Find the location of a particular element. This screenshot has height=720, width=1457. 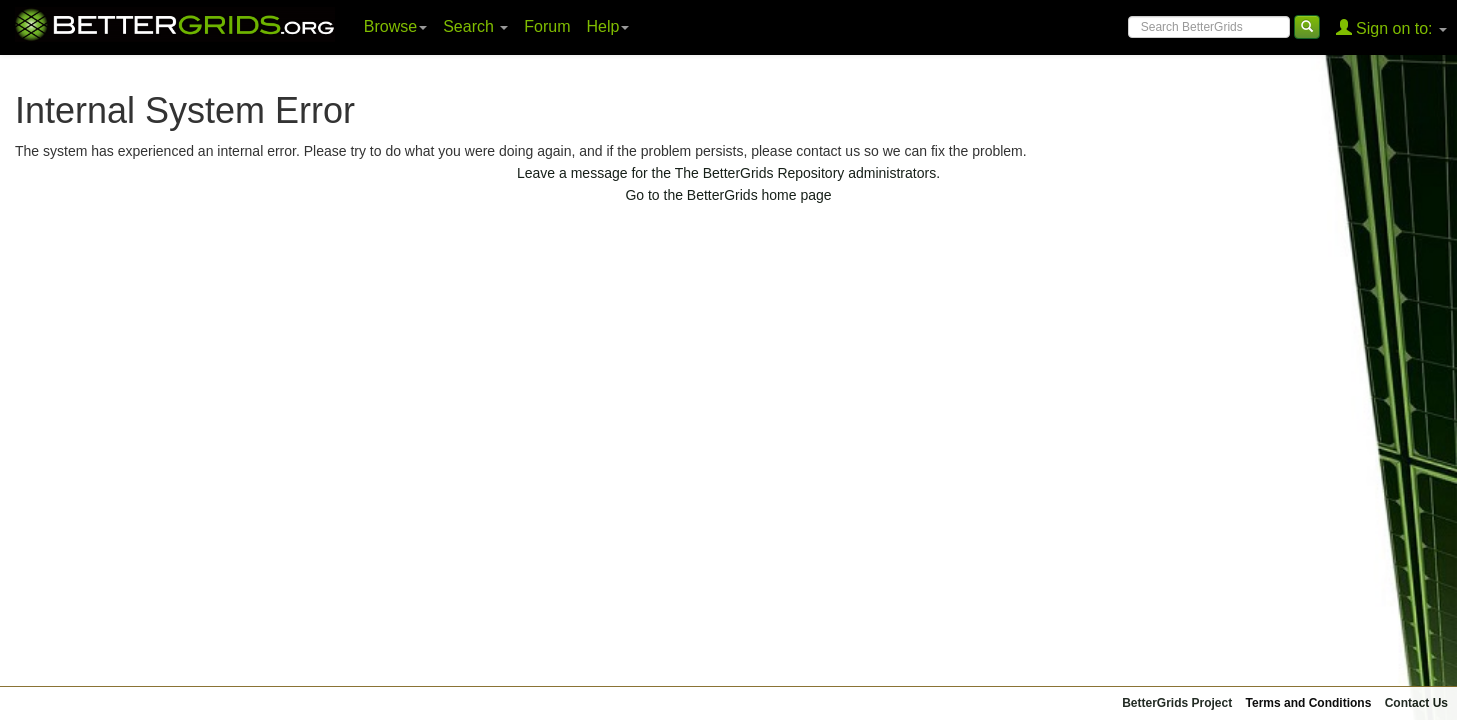

Browse is located at coordinates (395, 26).